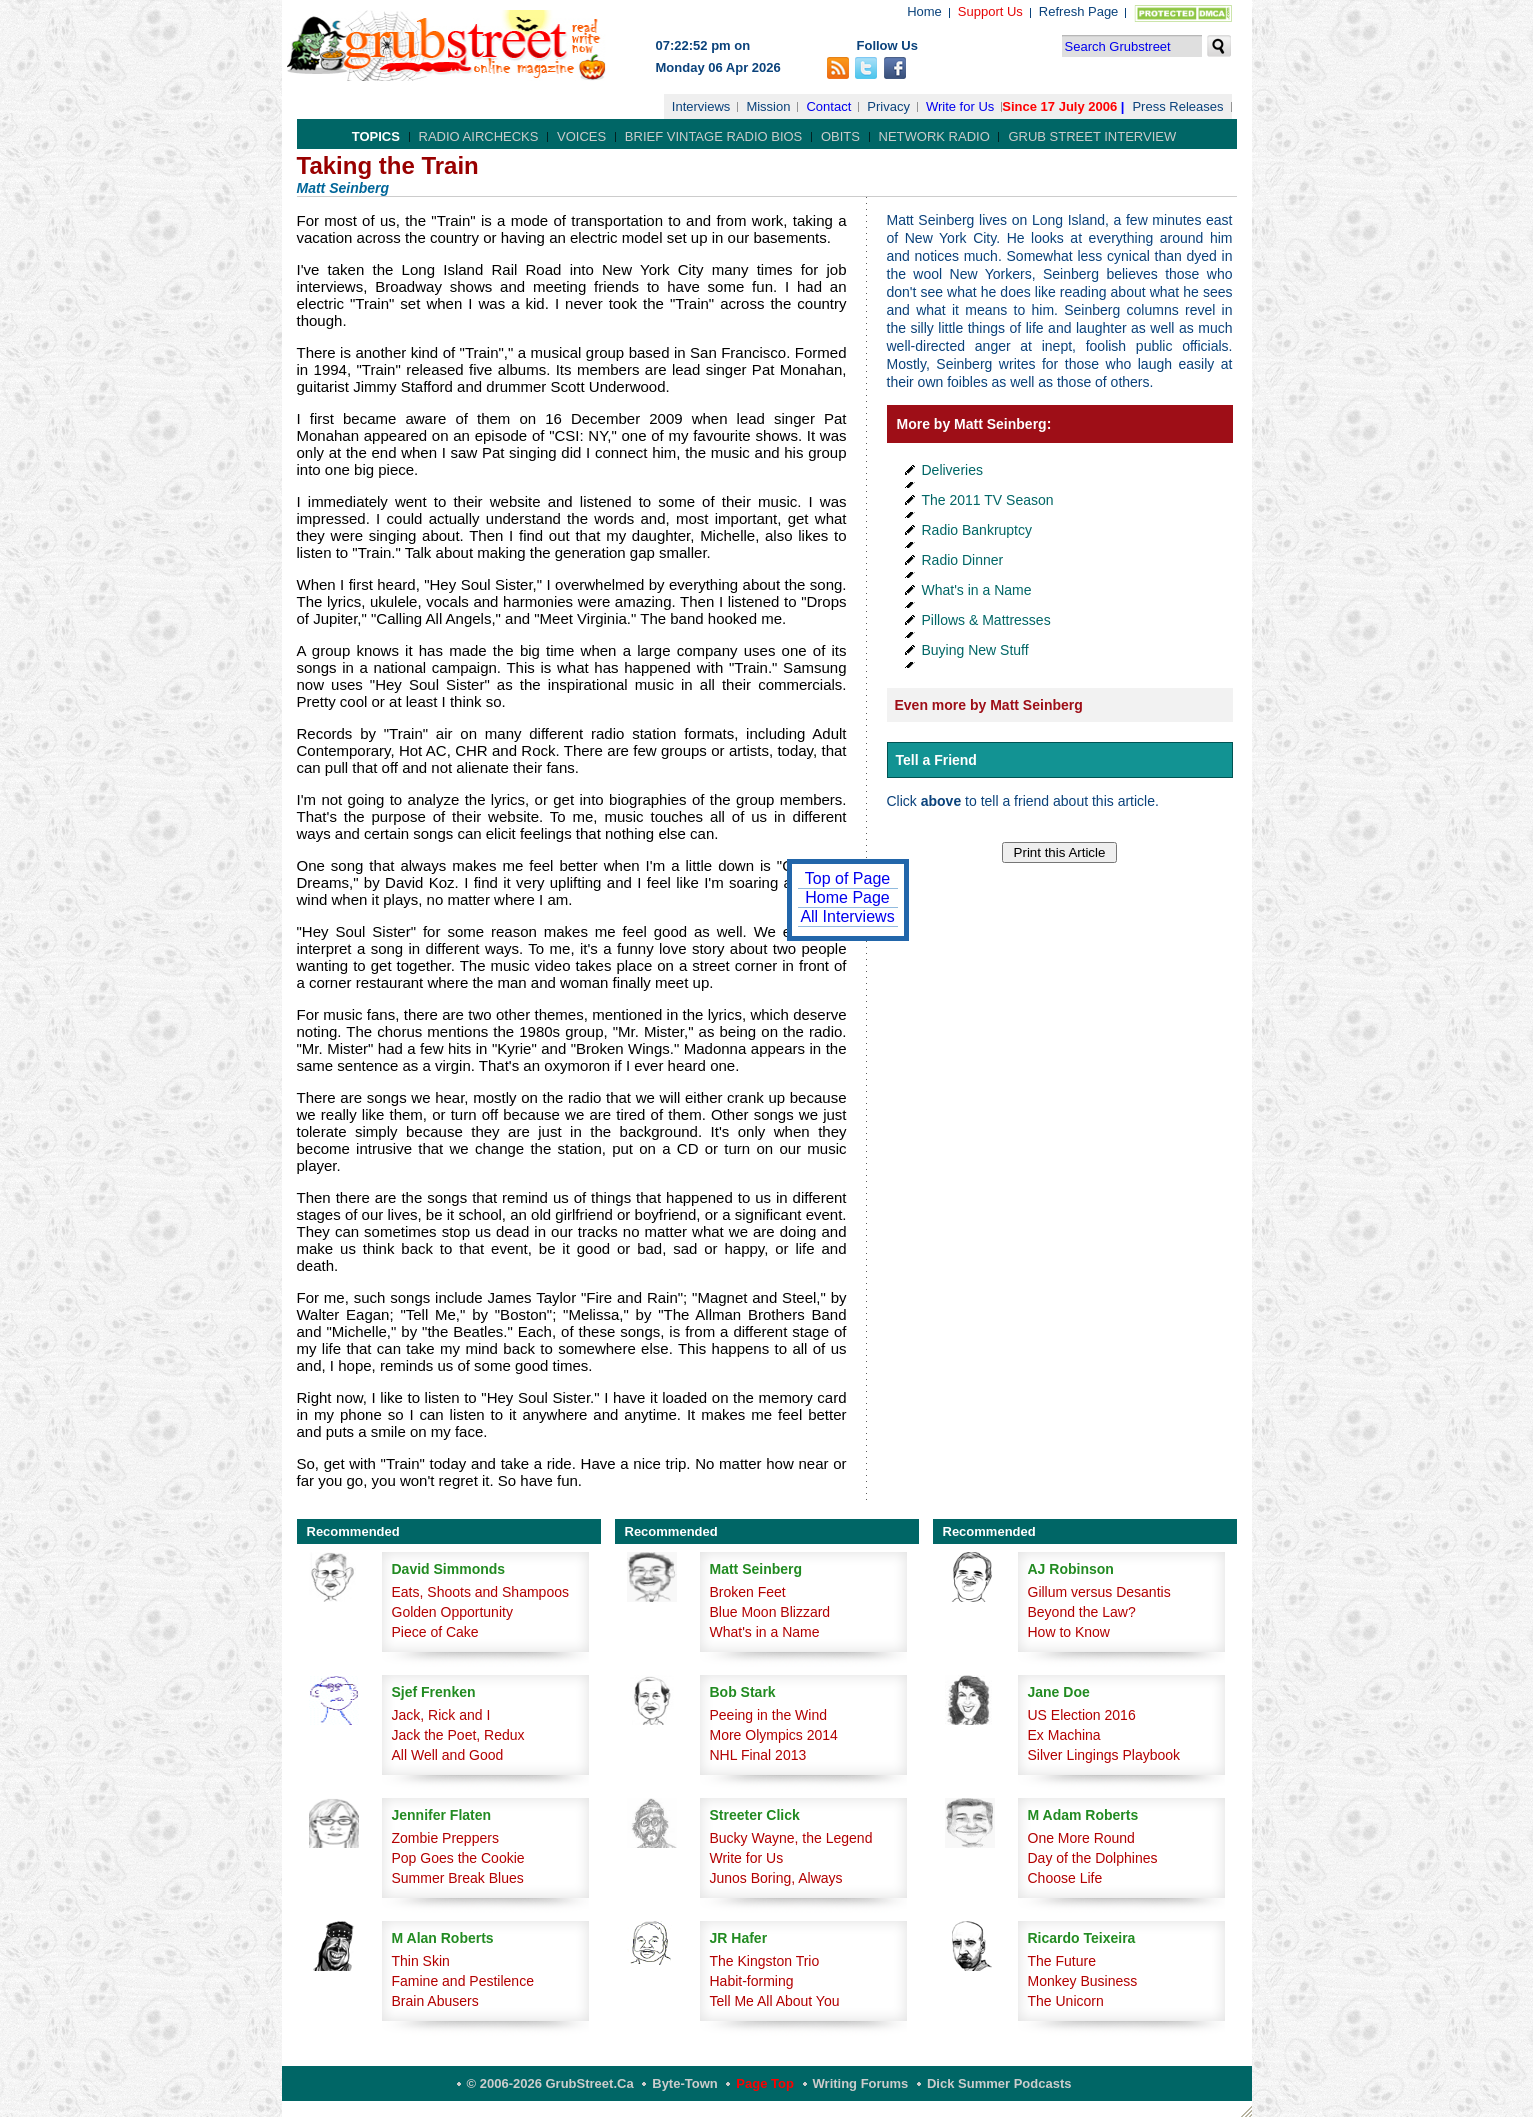 Image resolution: width=1533 pixels, height=2117 pixels. I want to click on Brief Vintage Radio Bios, so click(713, 136).